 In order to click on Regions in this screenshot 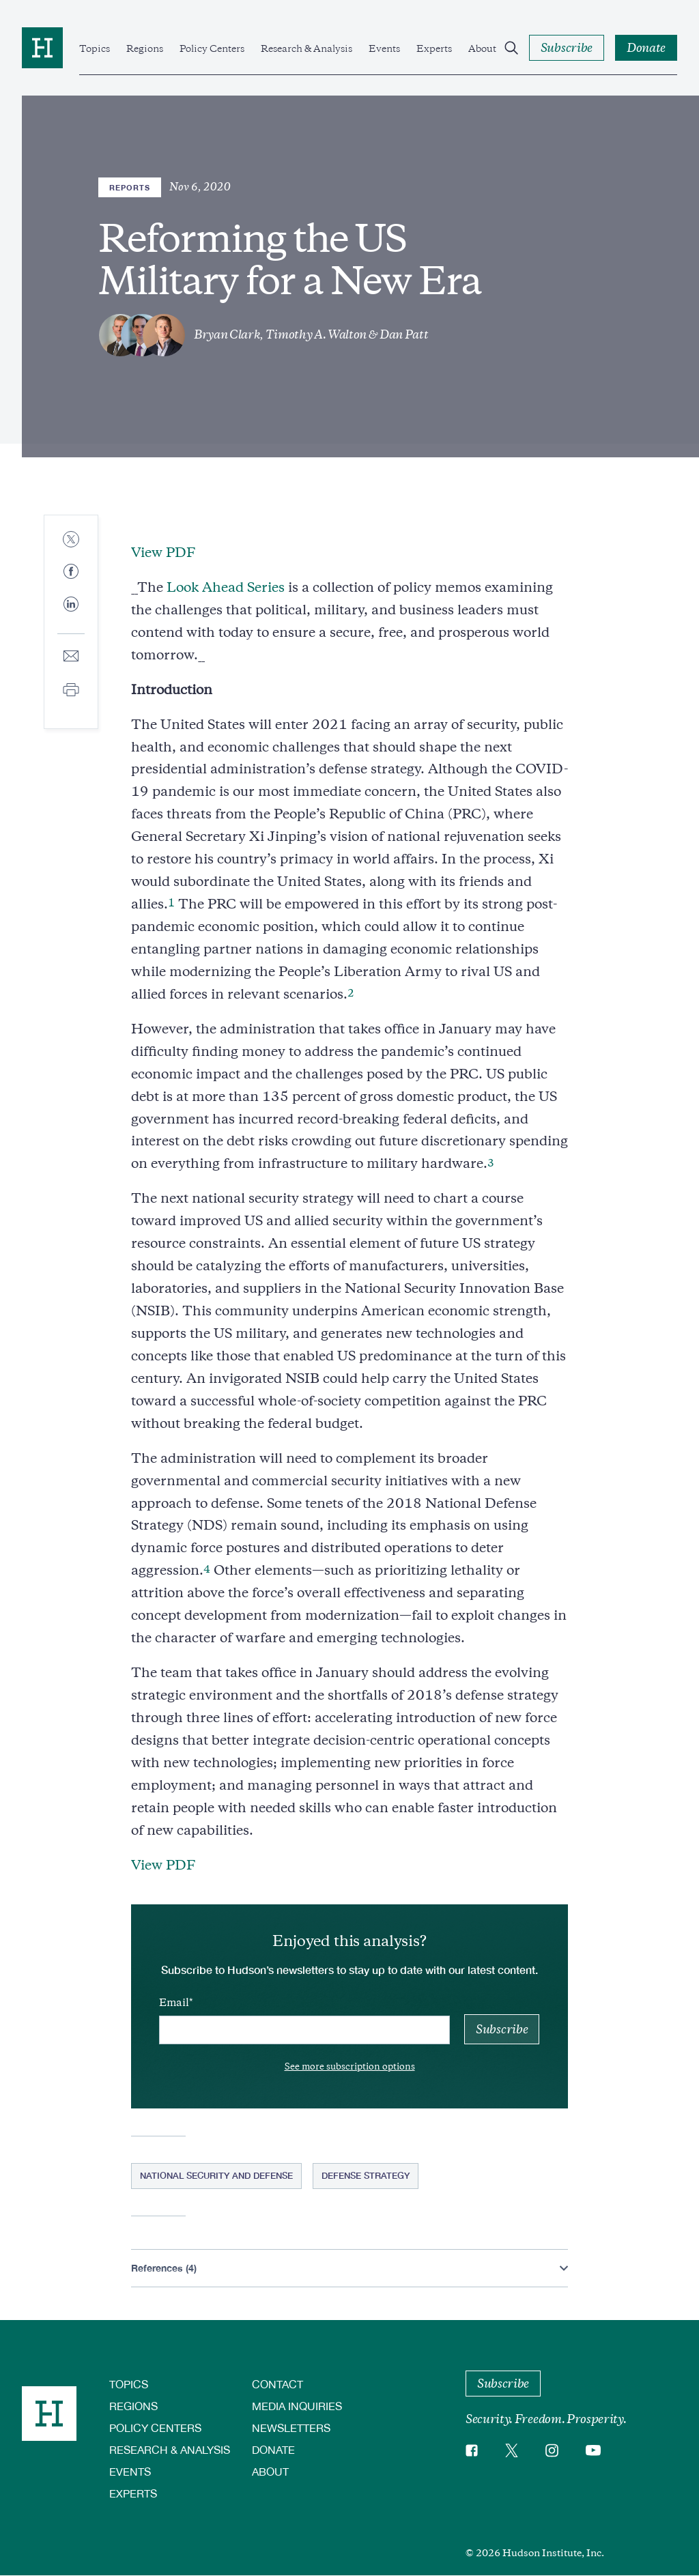, I will do `click(144, 48)`.